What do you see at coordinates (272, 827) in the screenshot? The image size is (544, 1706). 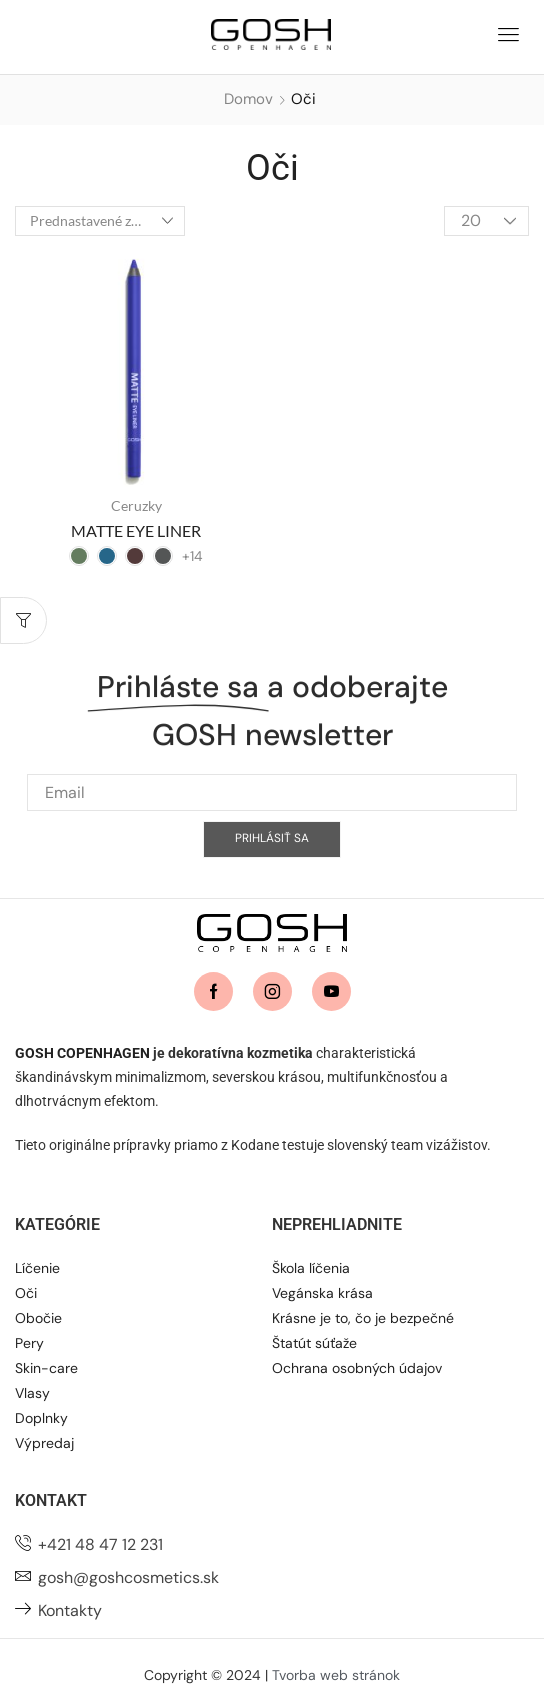 I see `[Email]` at bounding box center [272, 827].